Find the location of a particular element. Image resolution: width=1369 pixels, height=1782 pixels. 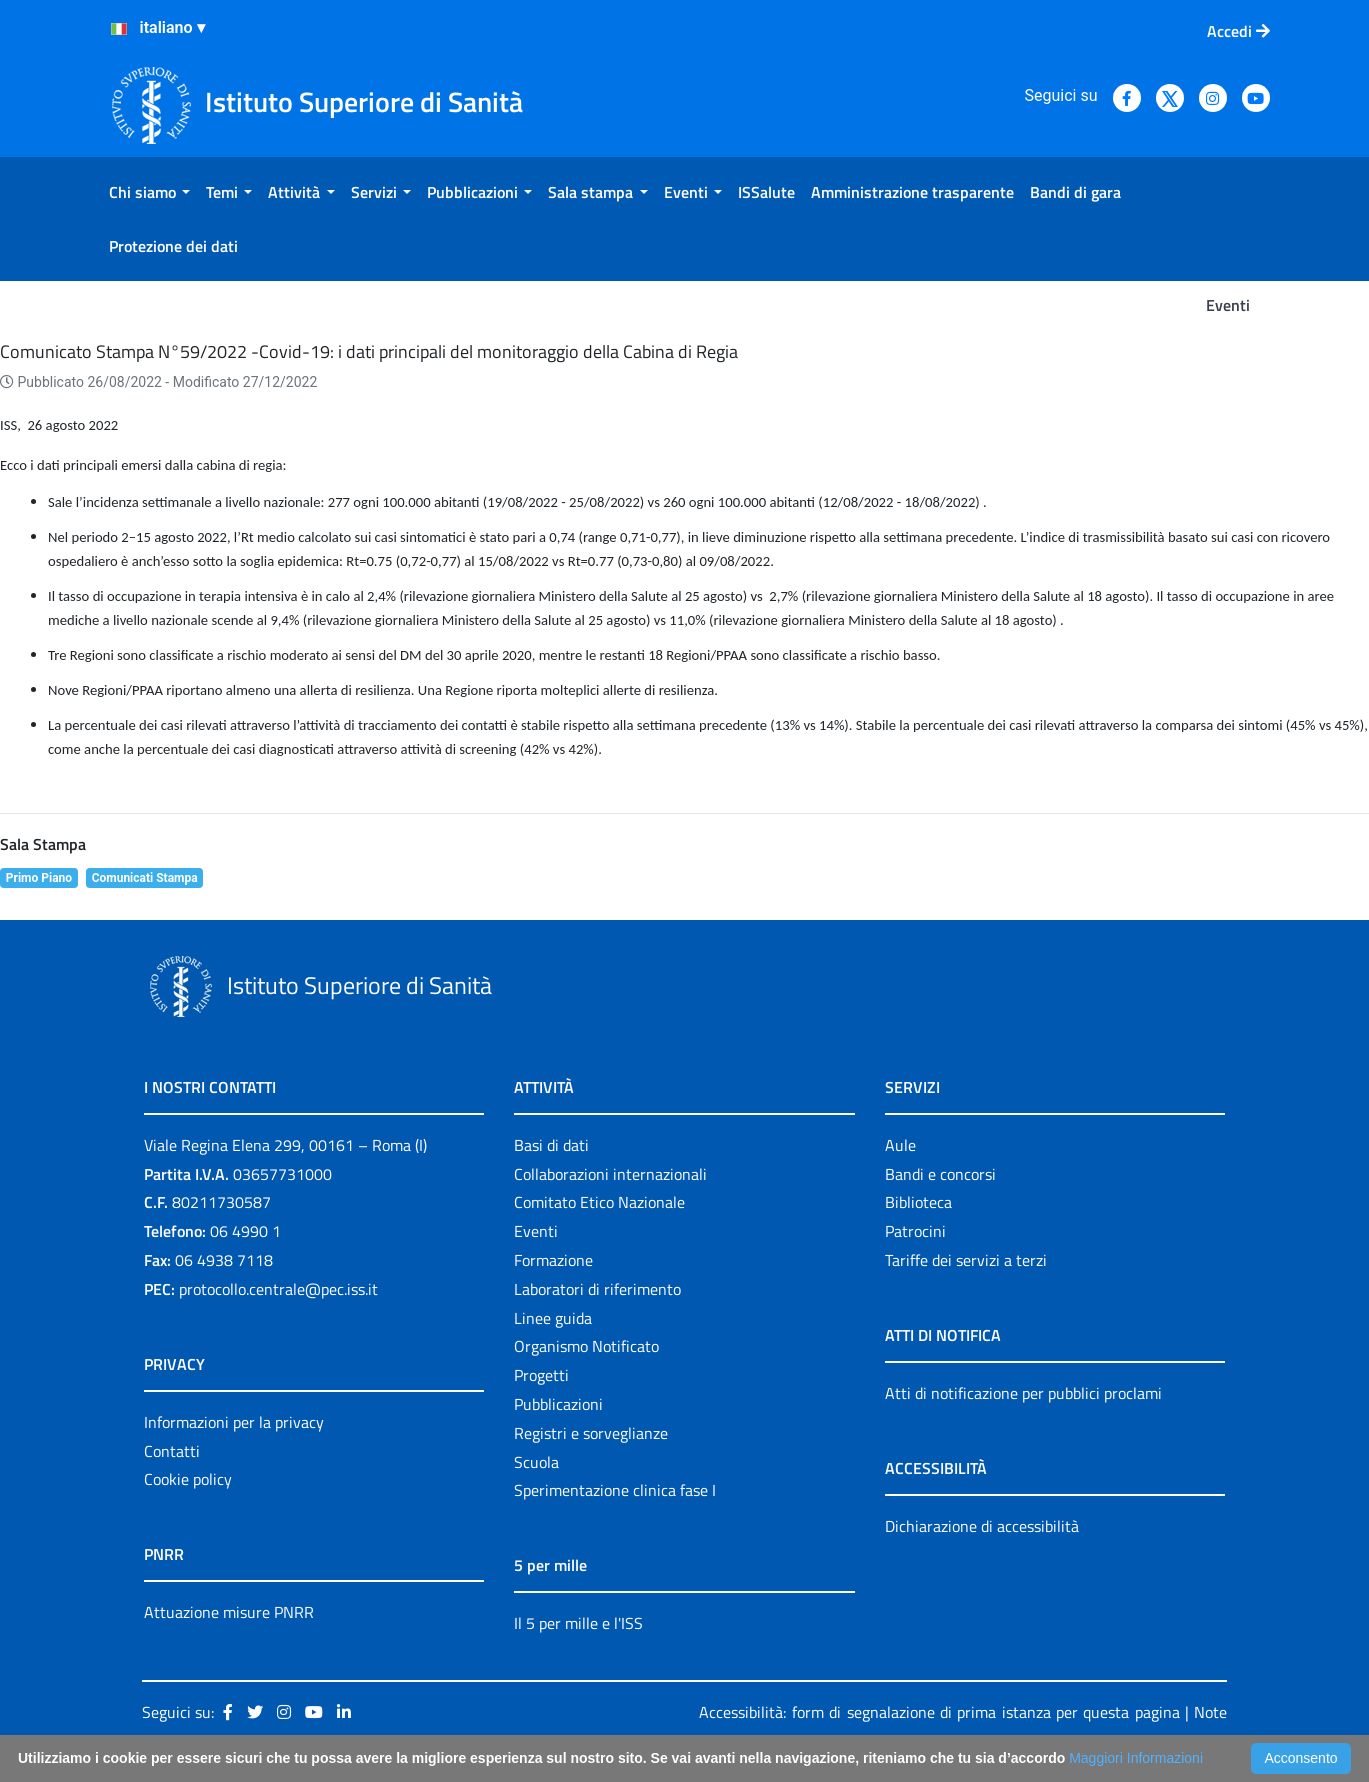

[menuitem] is located at coordinates (149, 192).